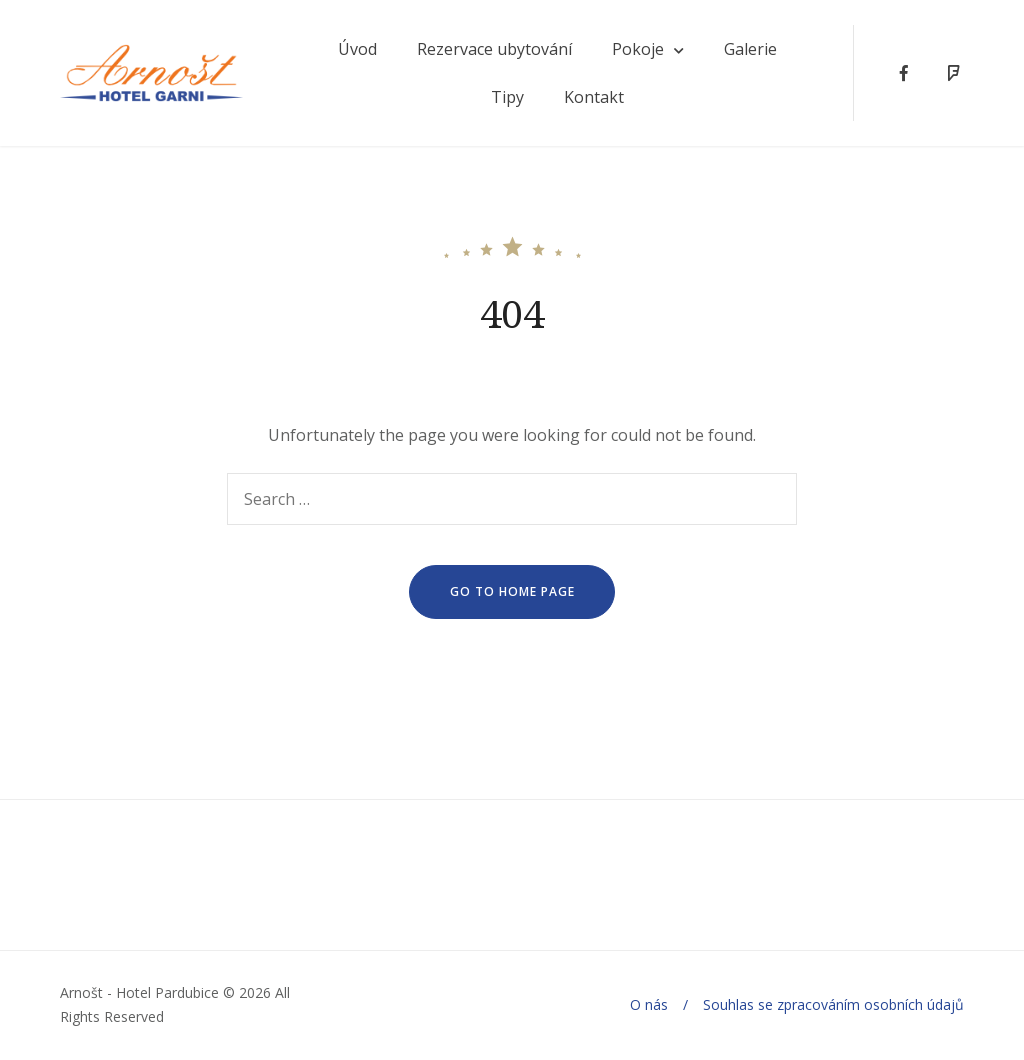 The image size is (1024, 1060). Describe the element at coordinates (649, 1004) in the screenshot. I see `O nás` at that location.